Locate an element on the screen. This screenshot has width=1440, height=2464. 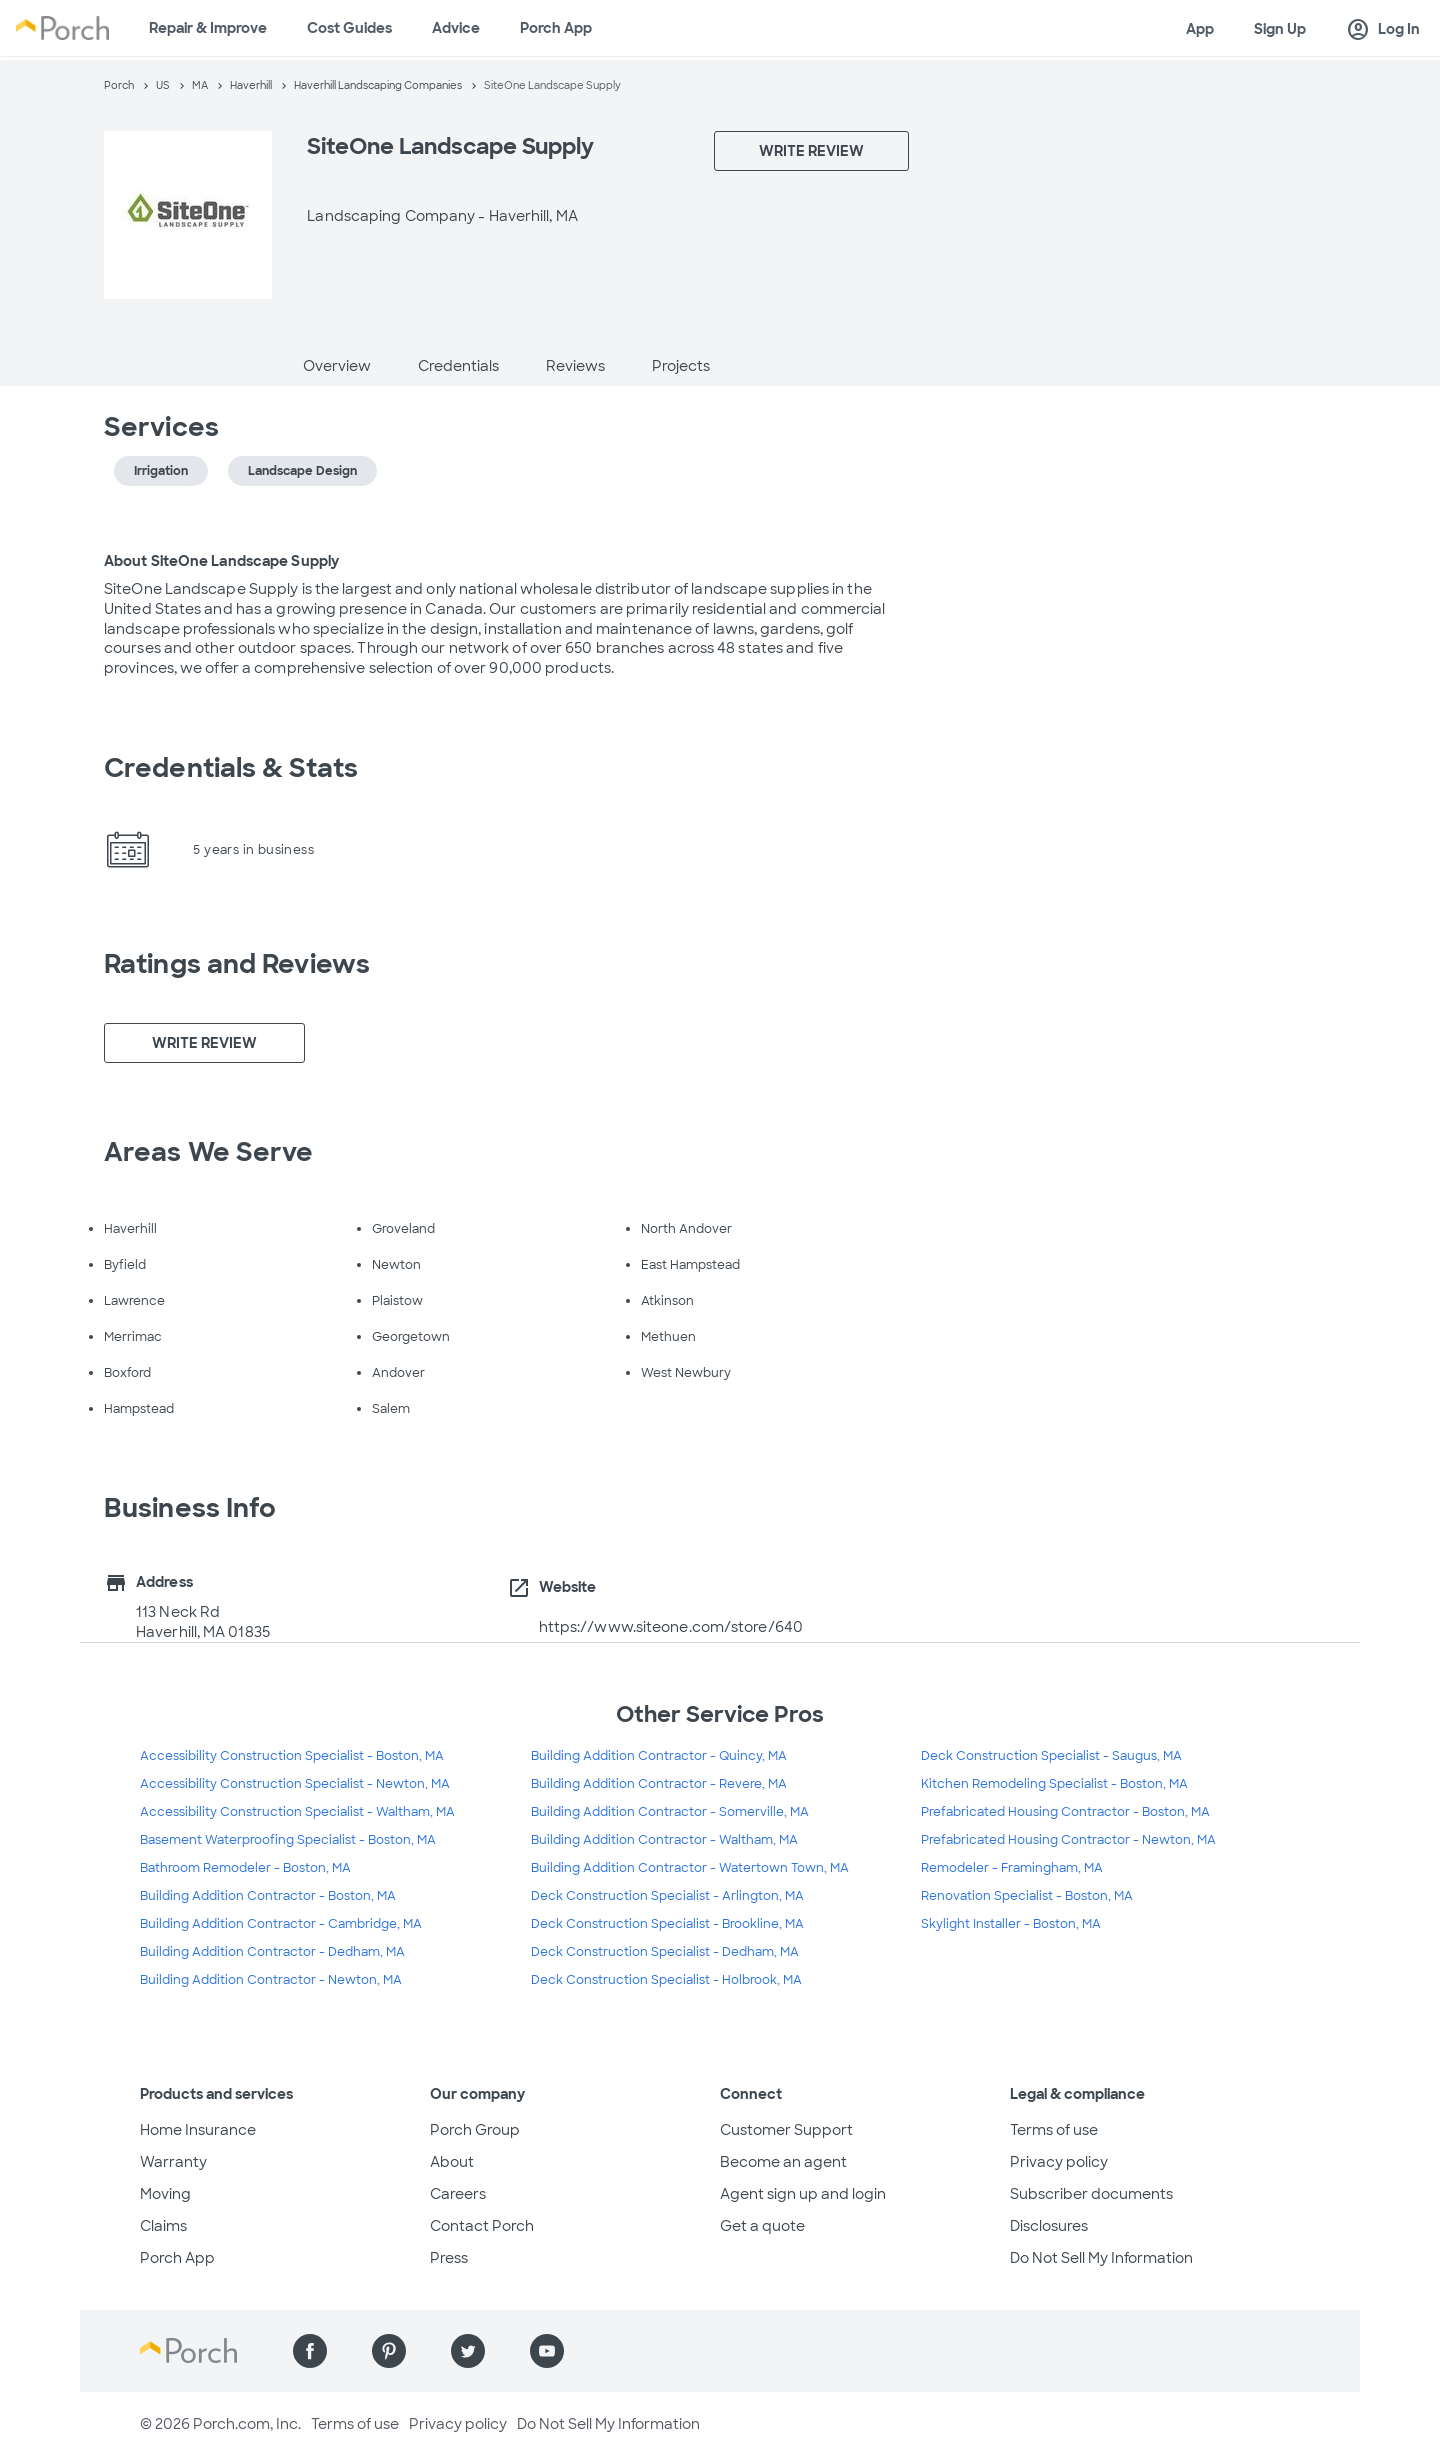
Log In is located at coordinates (1383, 30).